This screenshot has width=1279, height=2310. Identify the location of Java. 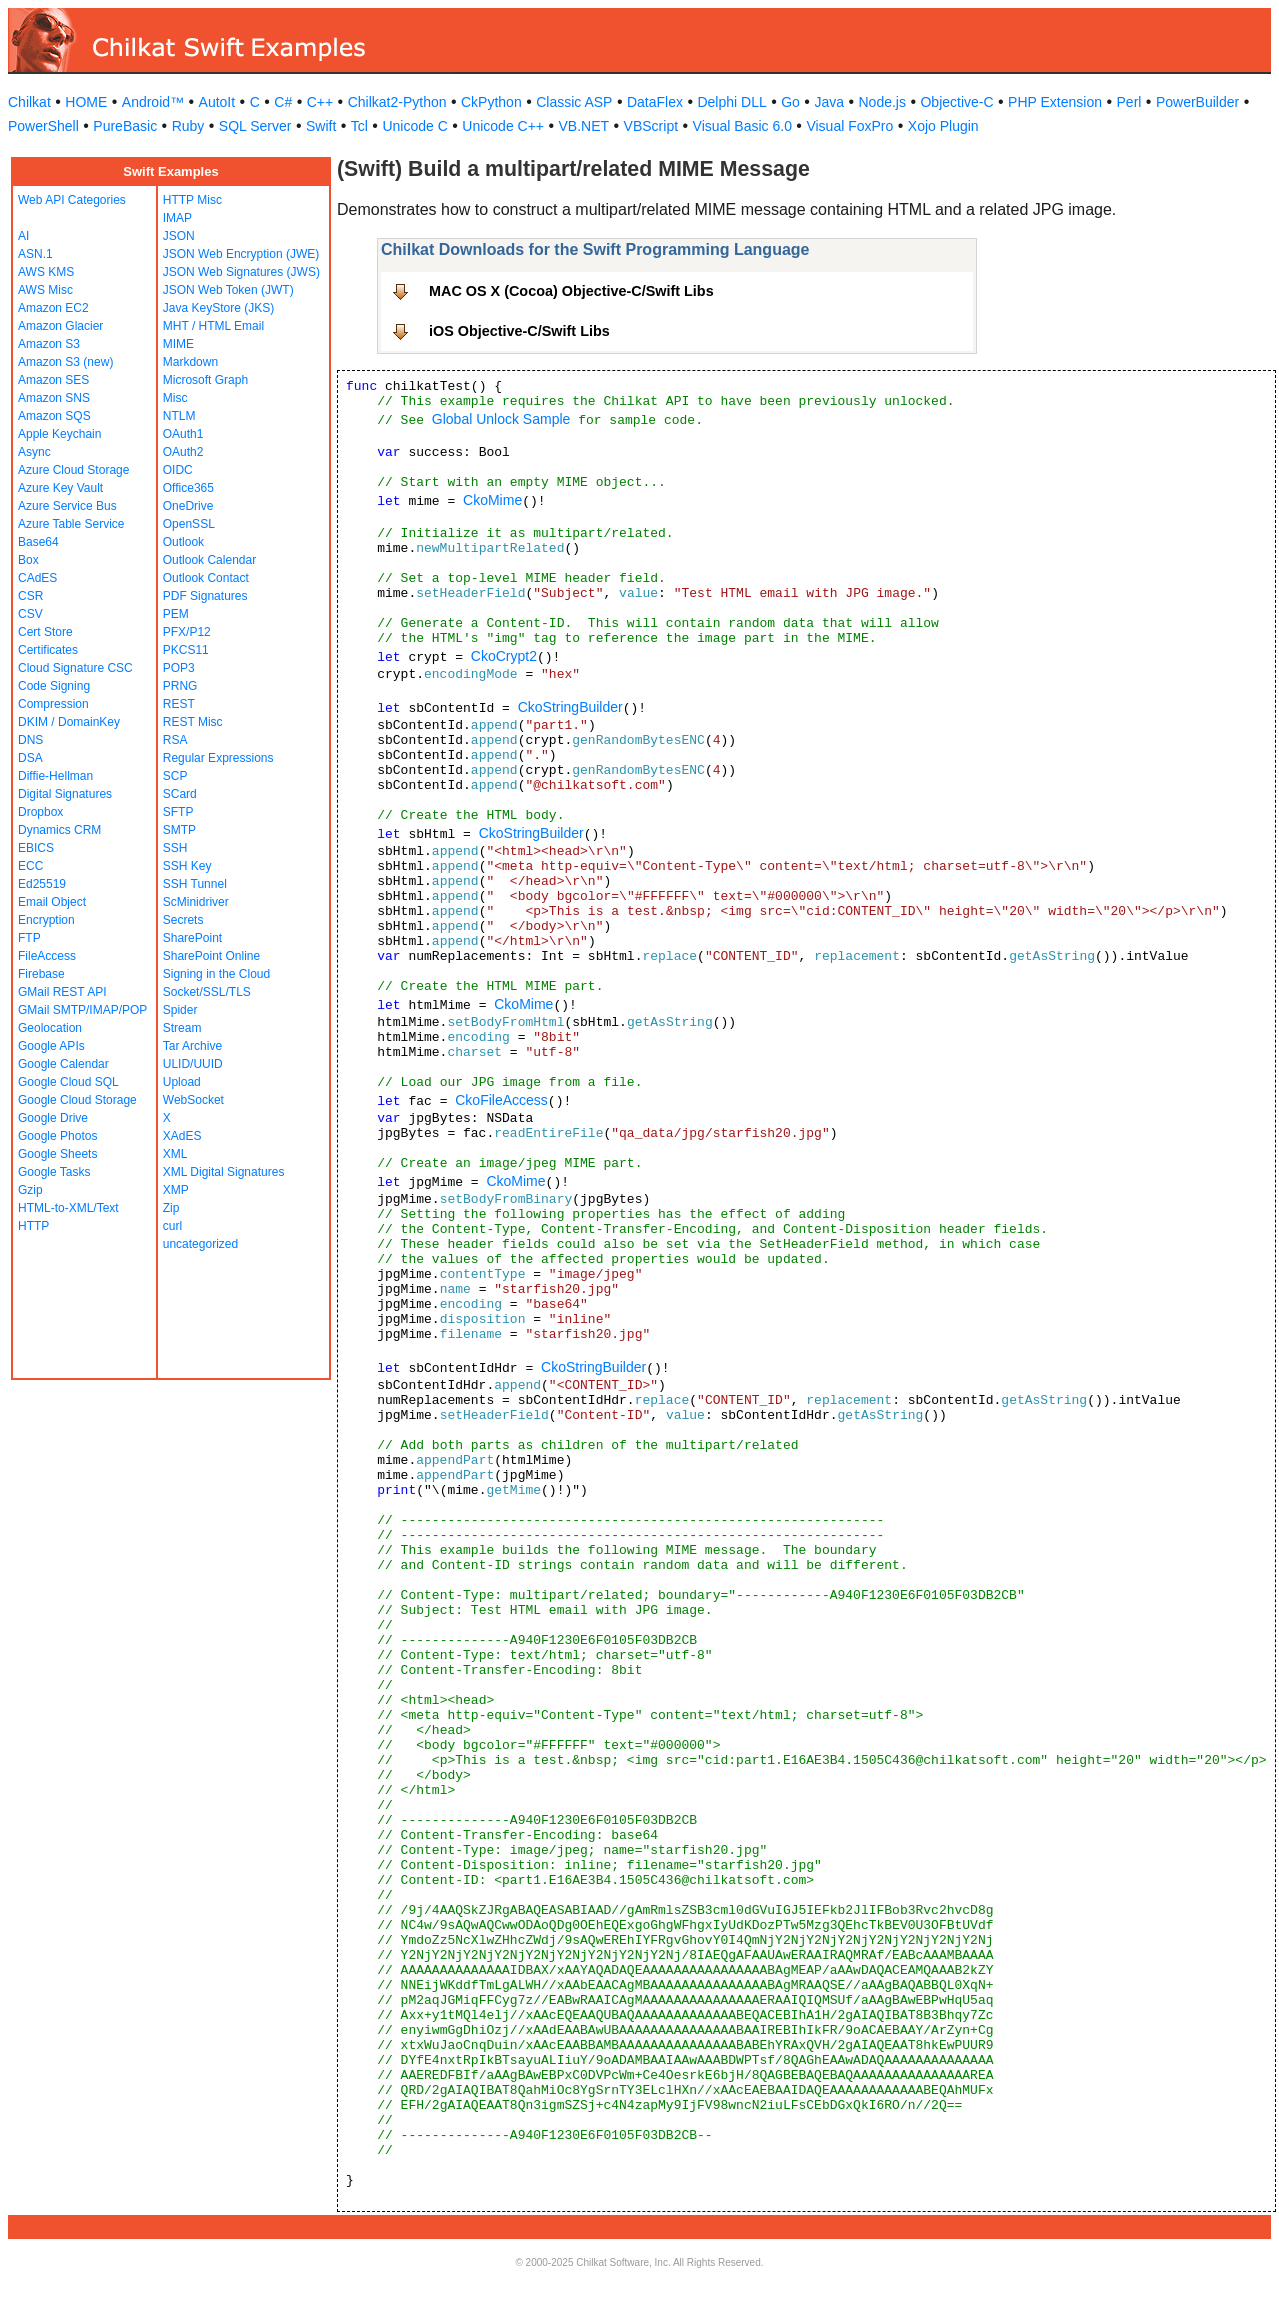
(829, 102).